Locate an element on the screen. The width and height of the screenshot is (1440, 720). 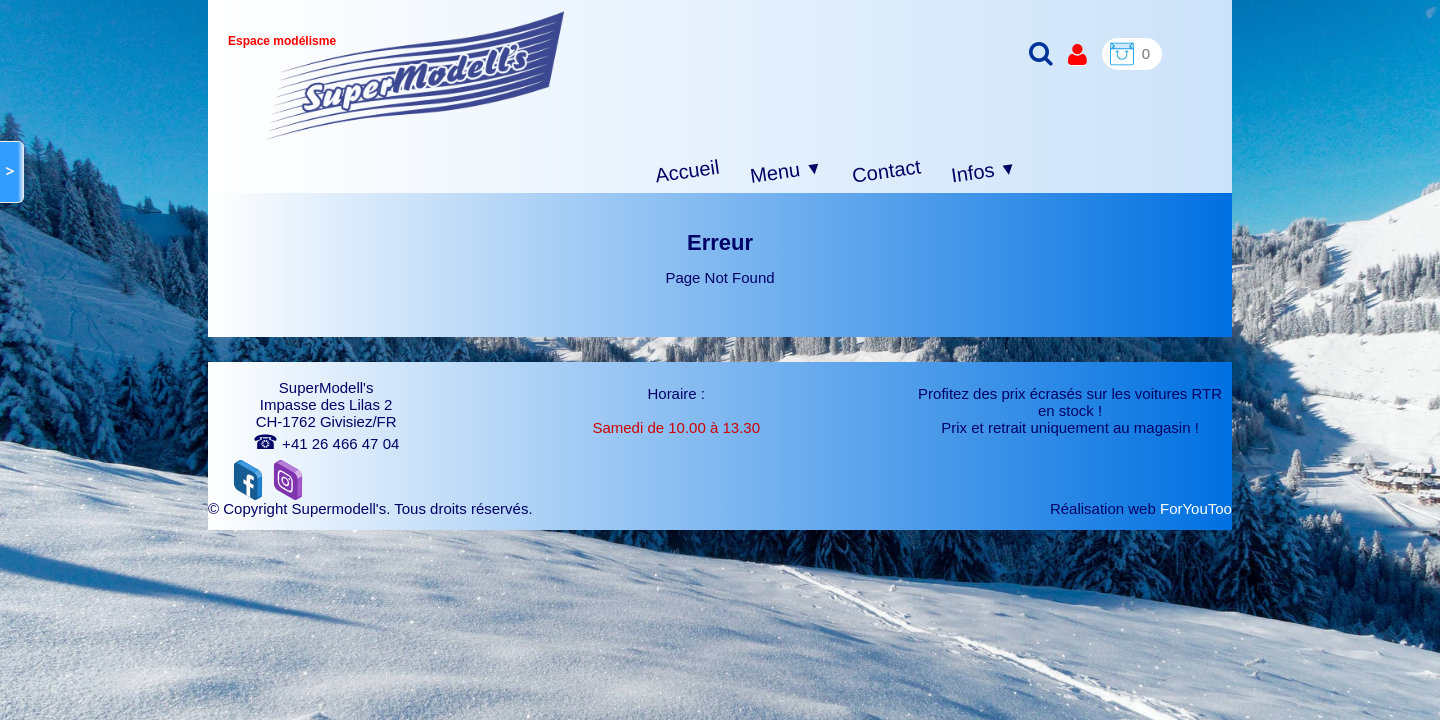
Menu is located at coordinates (786, 172).